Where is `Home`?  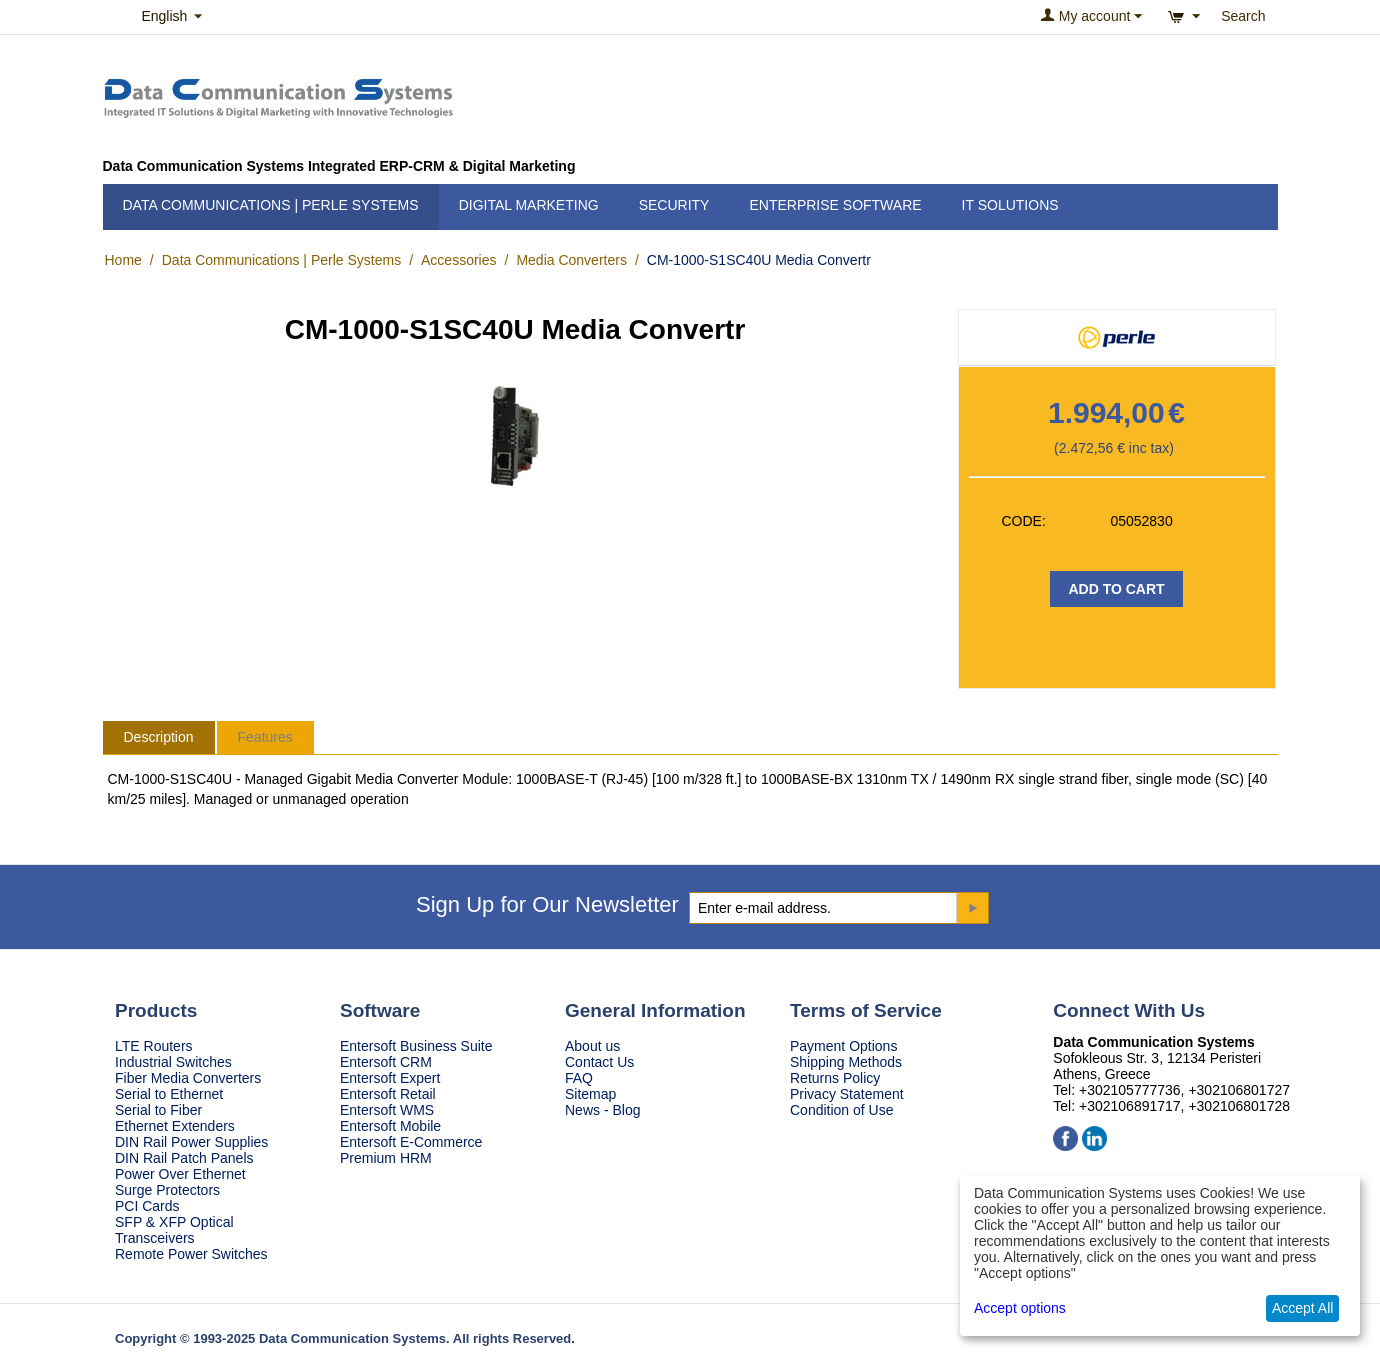 Home is located at coordinates (123, 260).